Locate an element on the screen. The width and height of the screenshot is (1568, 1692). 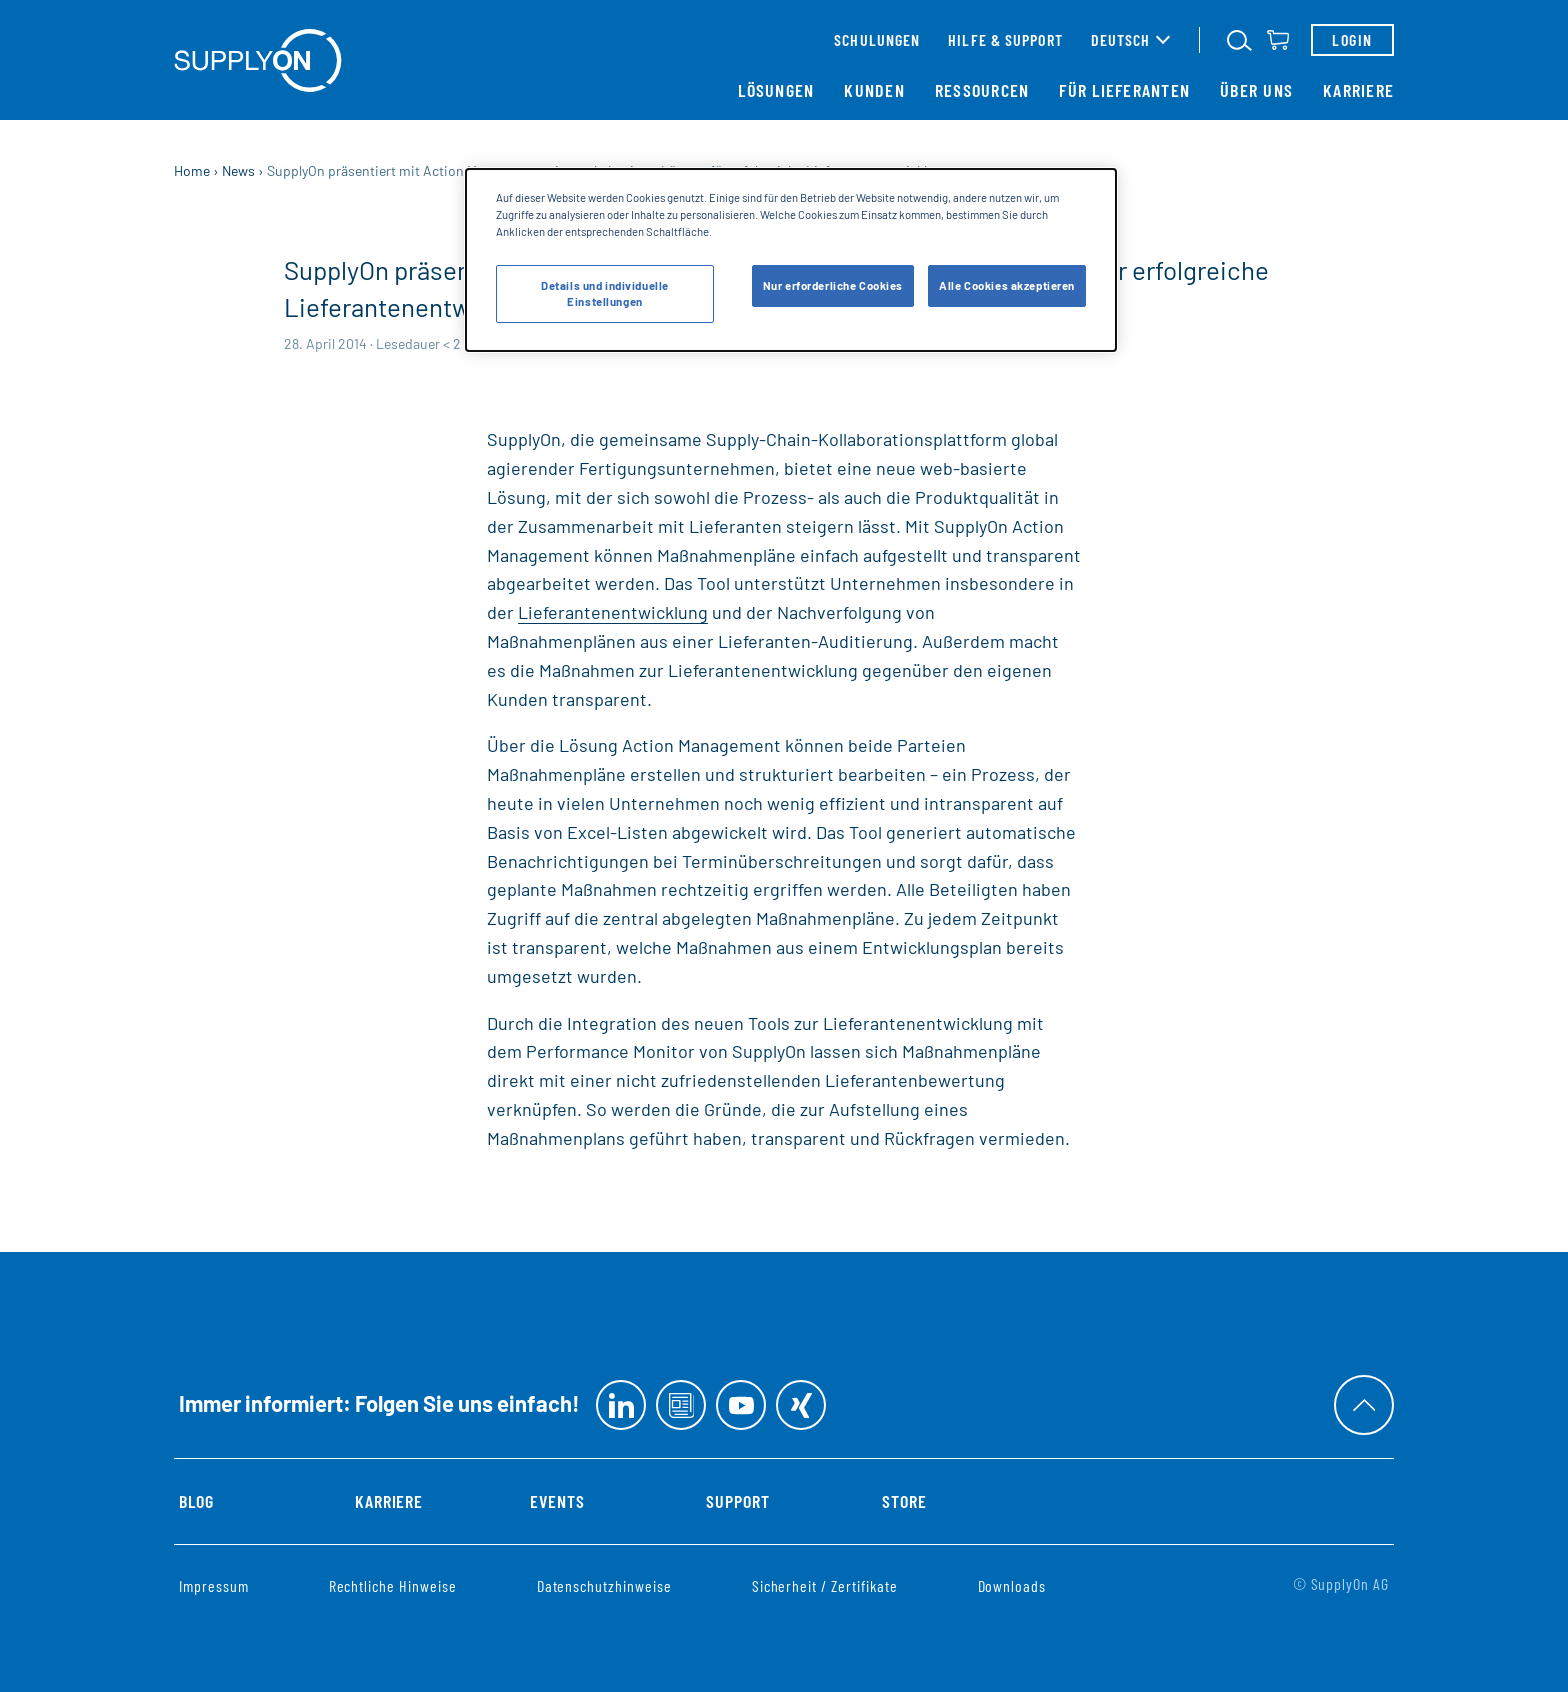
Lieferantenentwicklung is located at coordinates (613, 612).